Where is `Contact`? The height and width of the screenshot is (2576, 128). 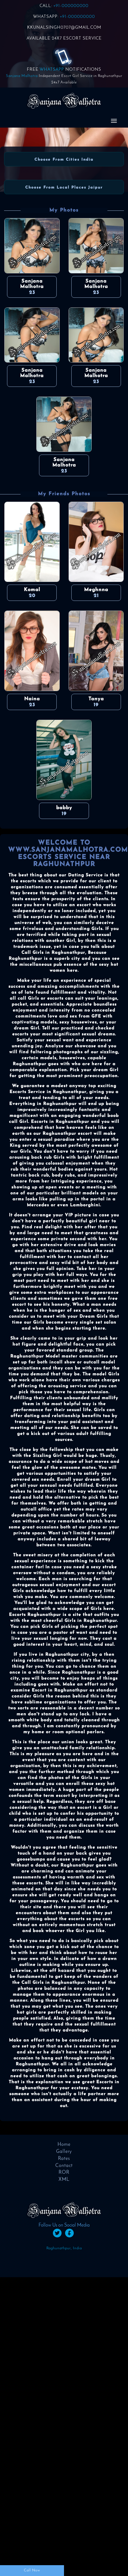
Contact is located at coordinates (64, 2165).